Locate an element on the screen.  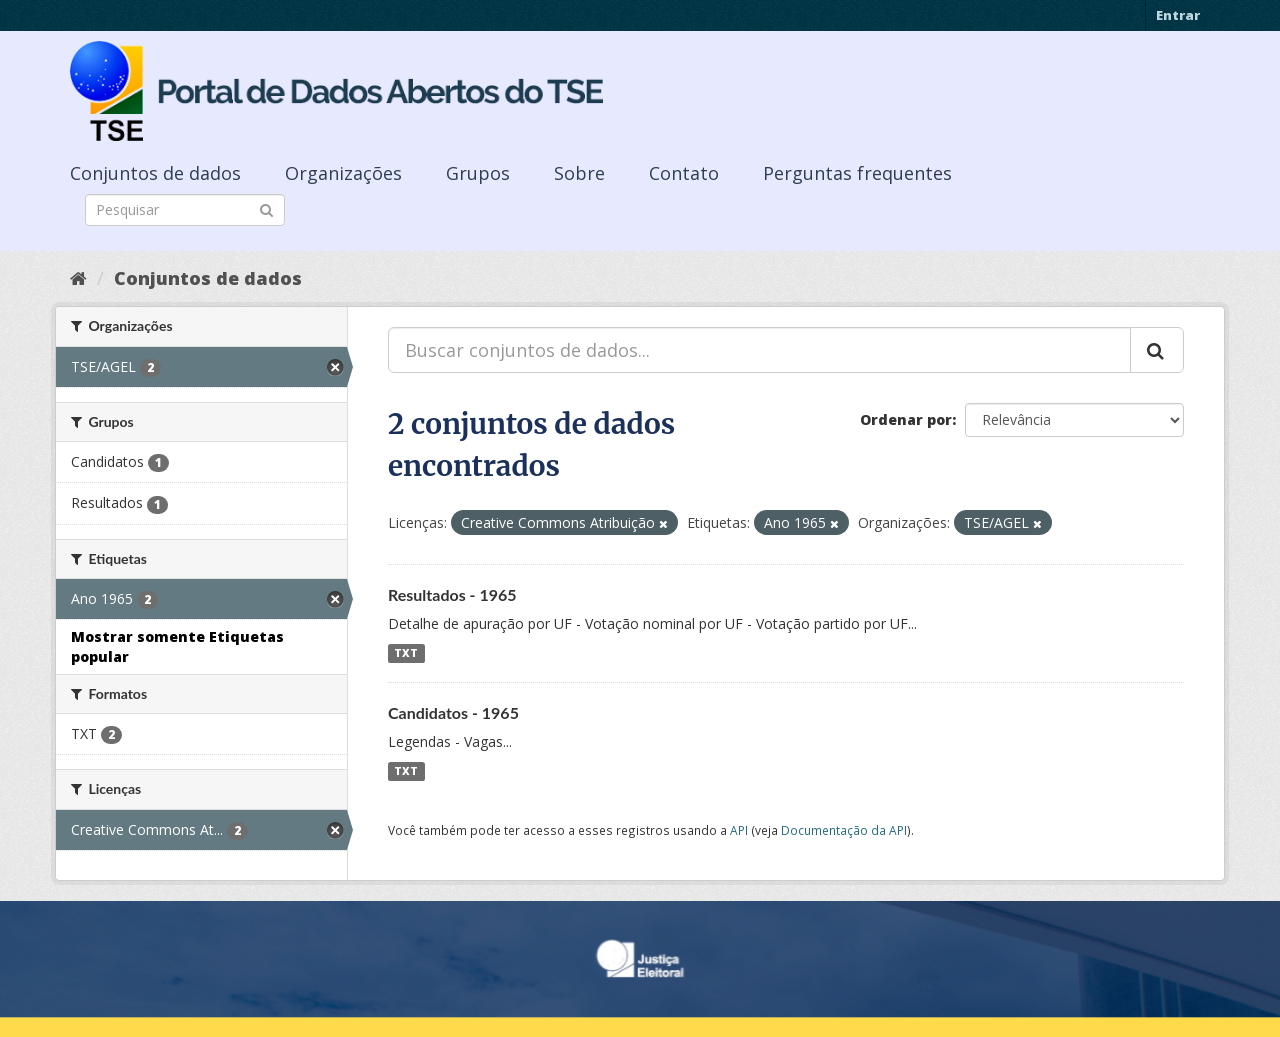
Entrar is located at coordinates (1178, 15).